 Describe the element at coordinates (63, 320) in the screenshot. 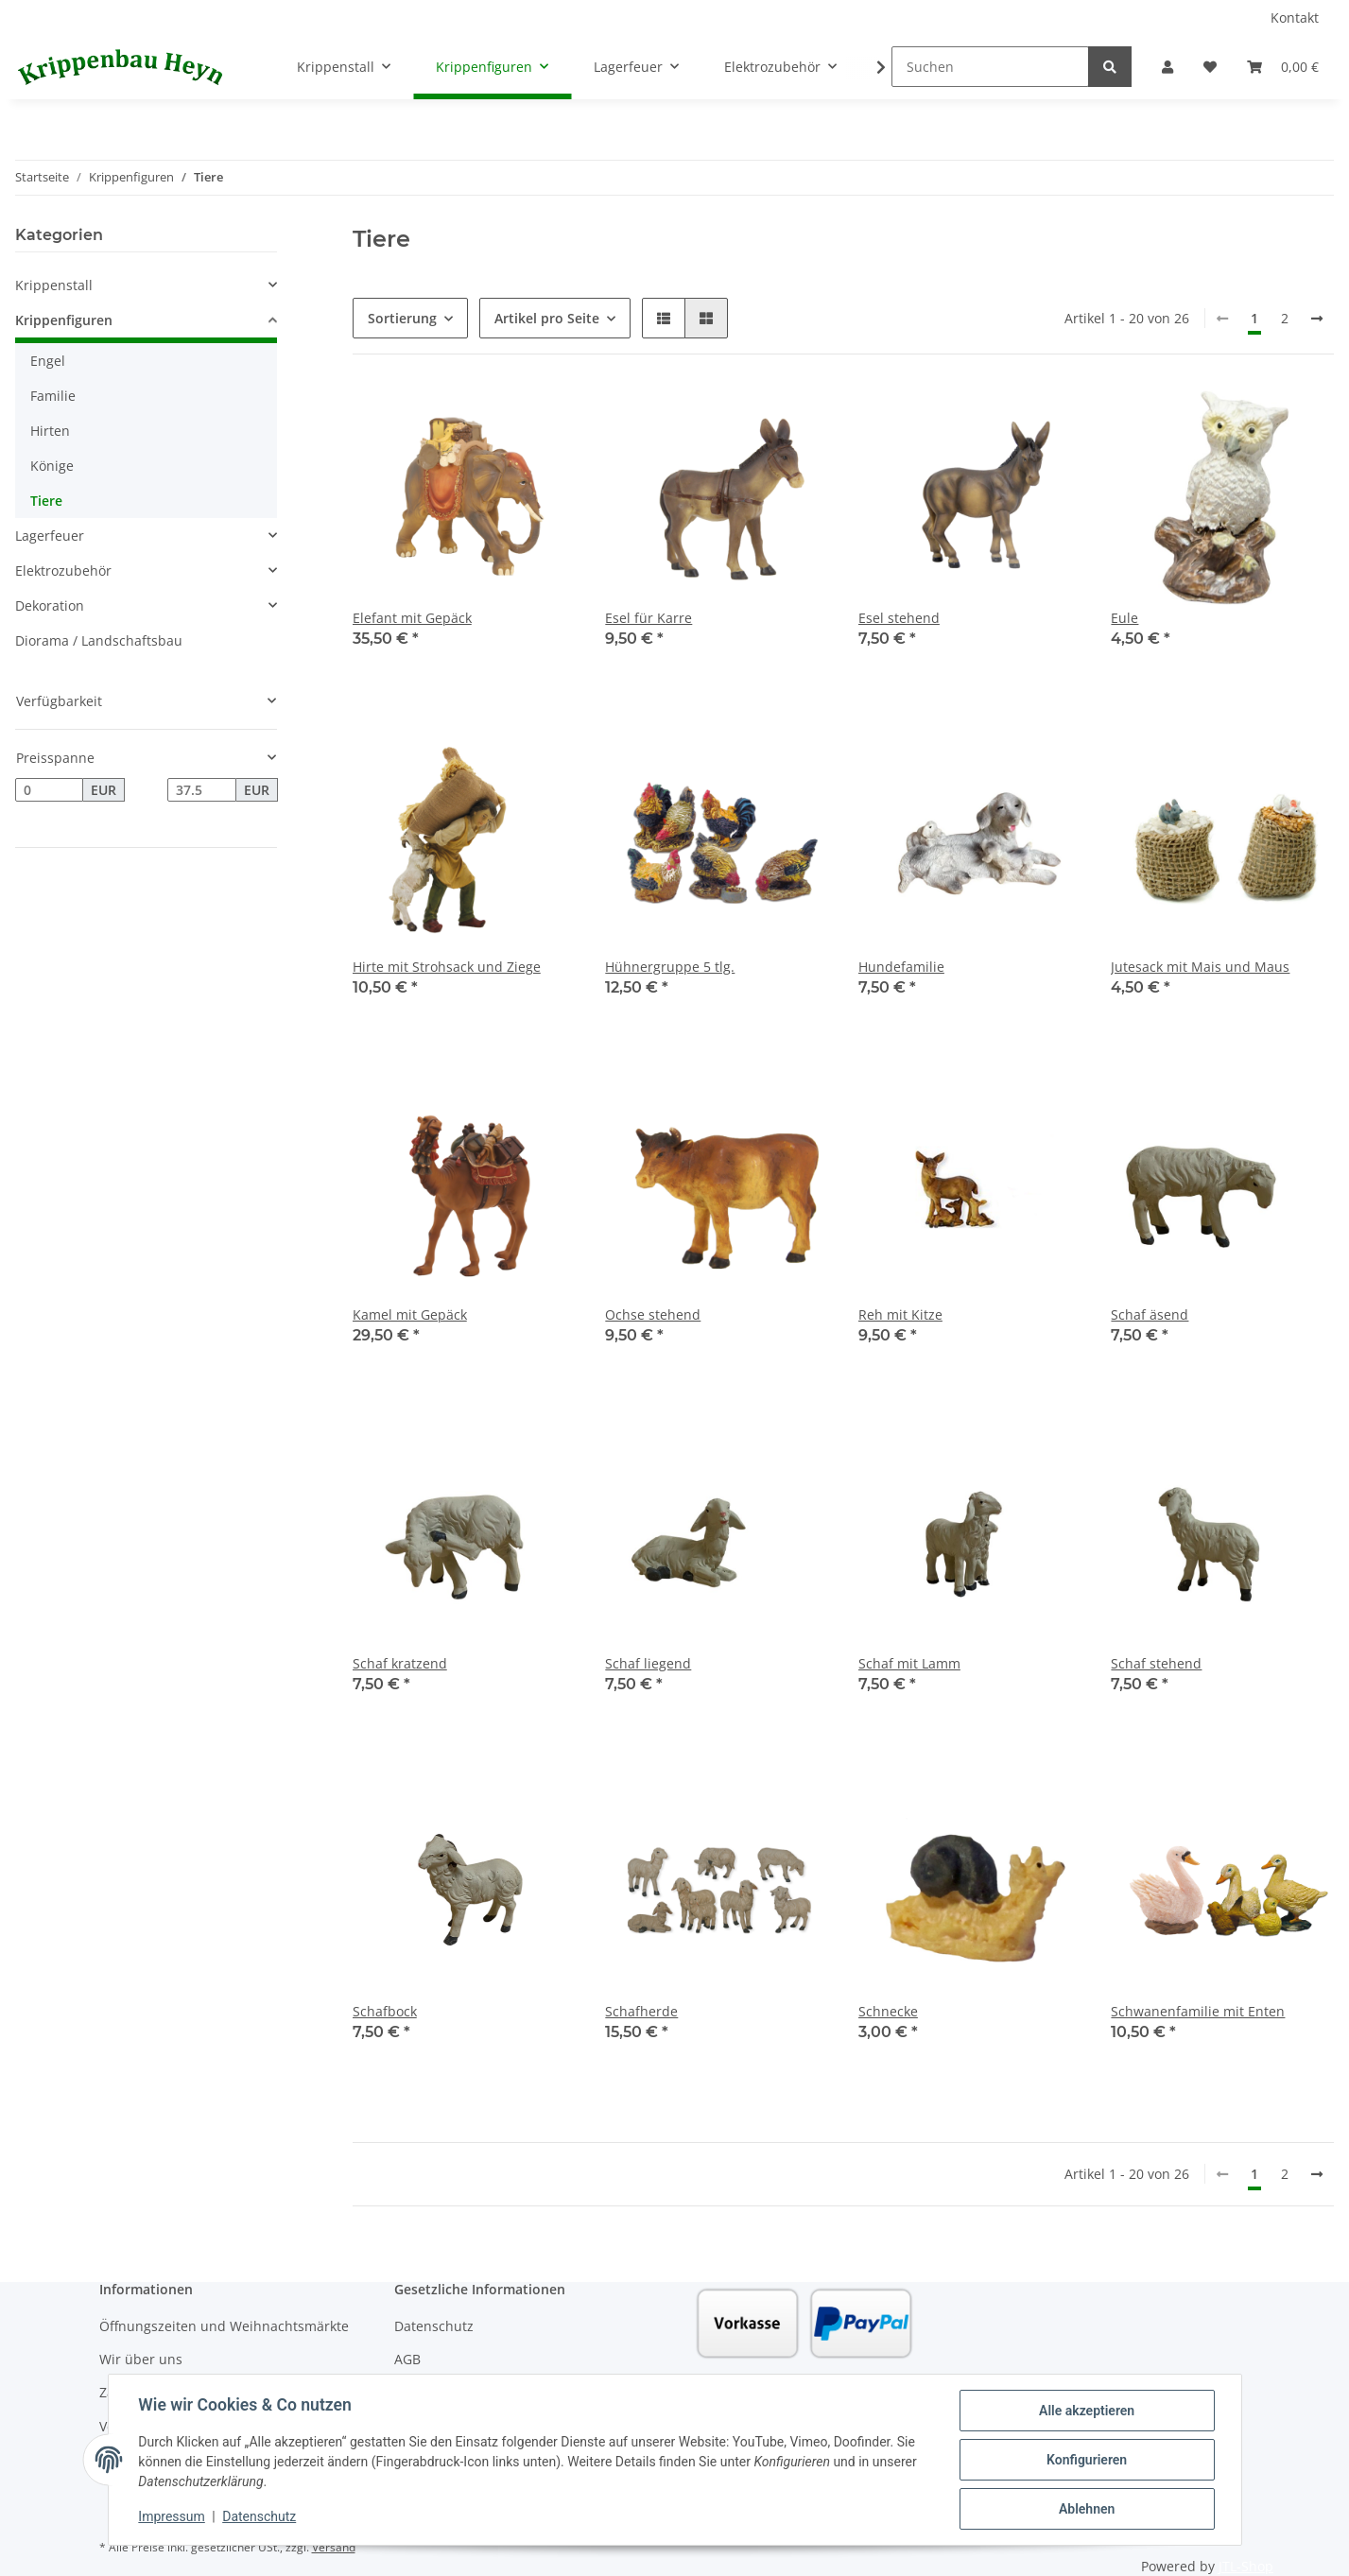

I see `Krippenfiguren` at that location.